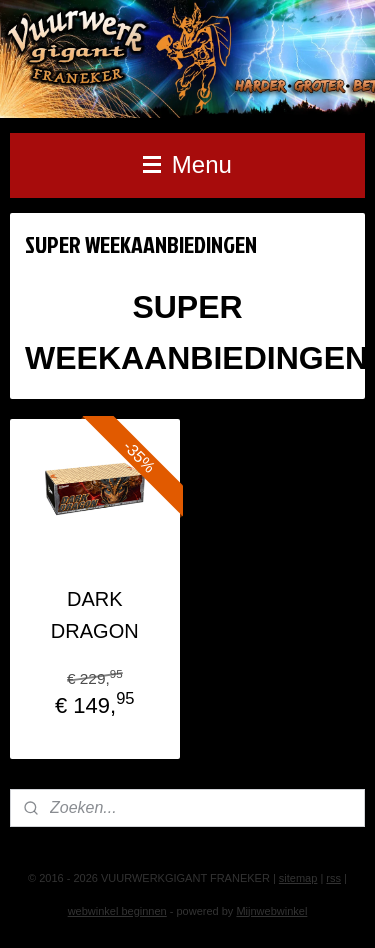 The image size is (375, 948). Describe the element at coordinates (117, 911) in the screenshot. I see `webwinkel beginnen` at that location.